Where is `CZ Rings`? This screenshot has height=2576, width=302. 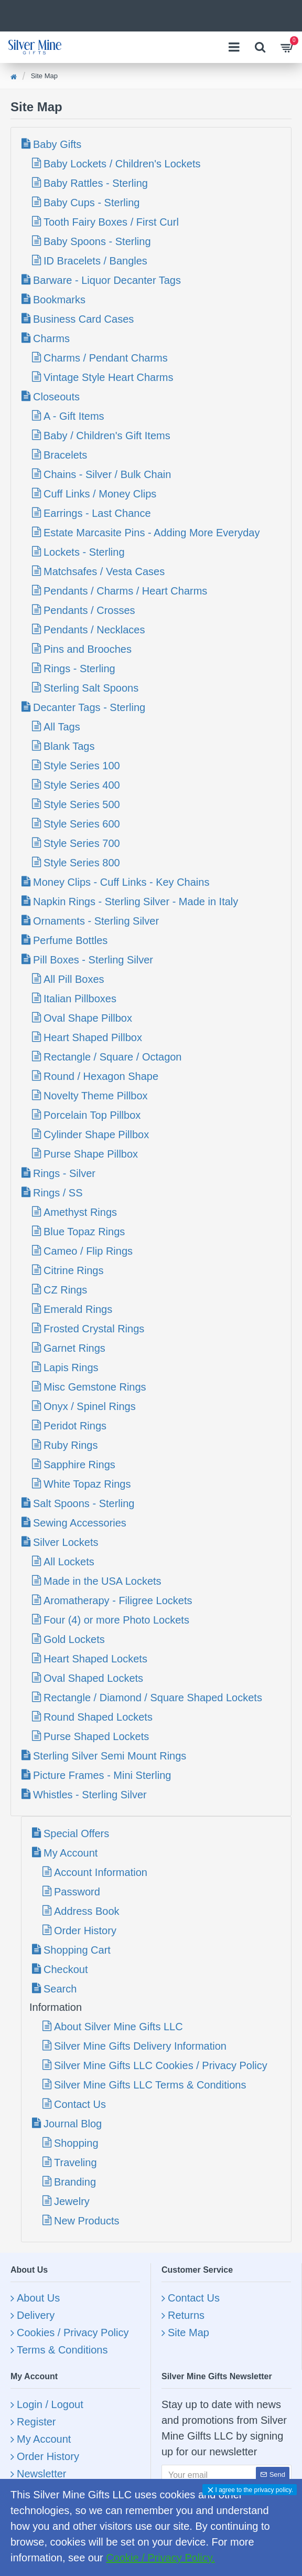 CZ Rings is located at coordinates (65, 1290).